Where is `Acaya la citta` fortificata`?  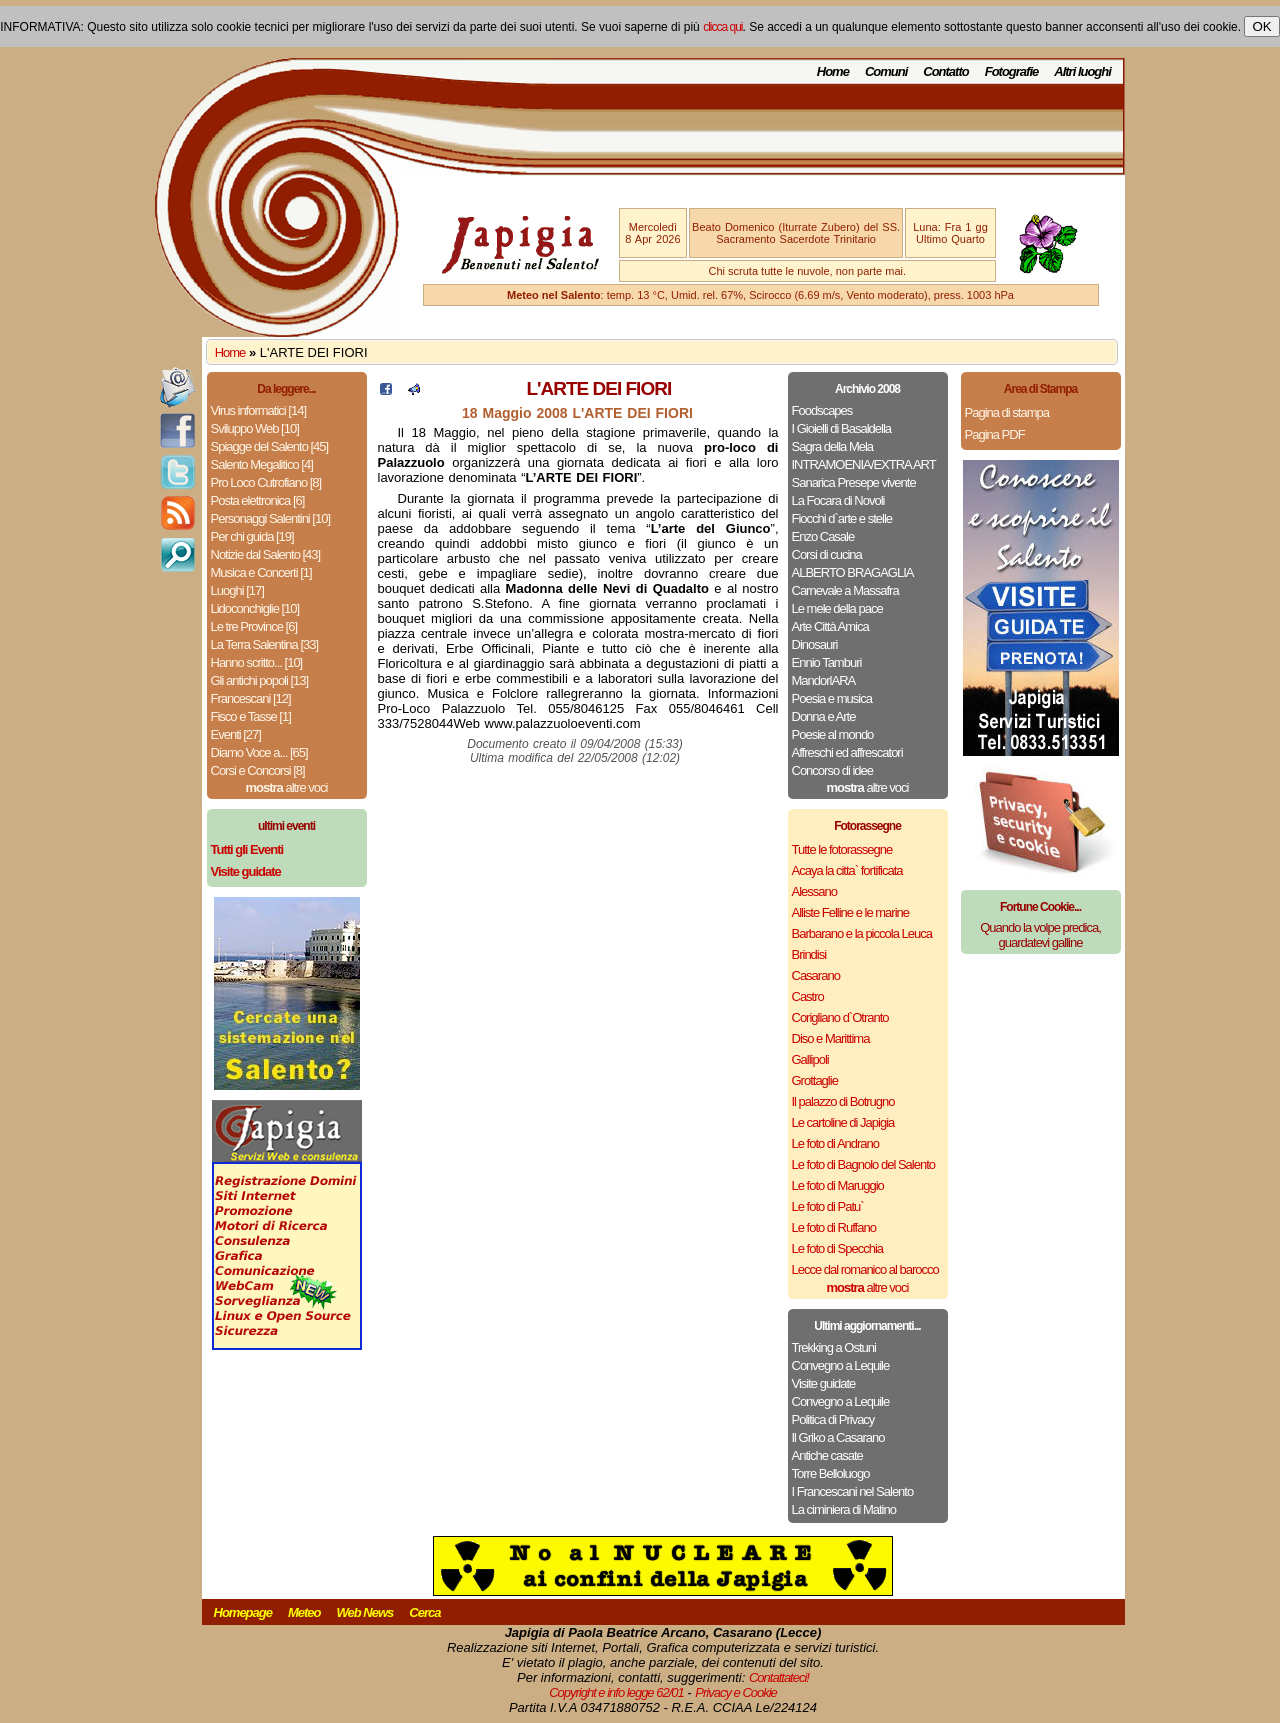 Acaya la citta` fortificata is located at coordinates (847, 870).